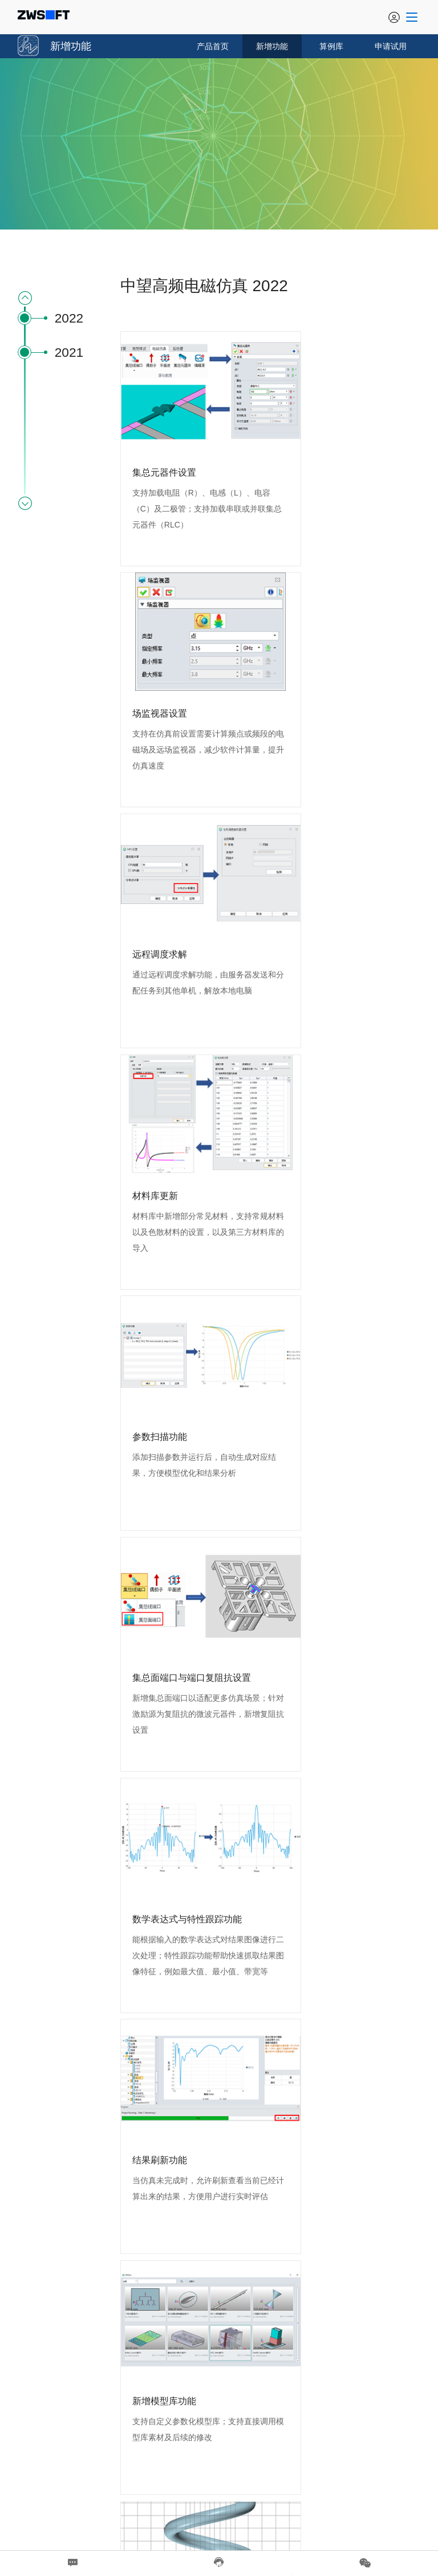  Describe the element at coordinates (272, 46) in the screenshot. I see `新增功能` at that location.